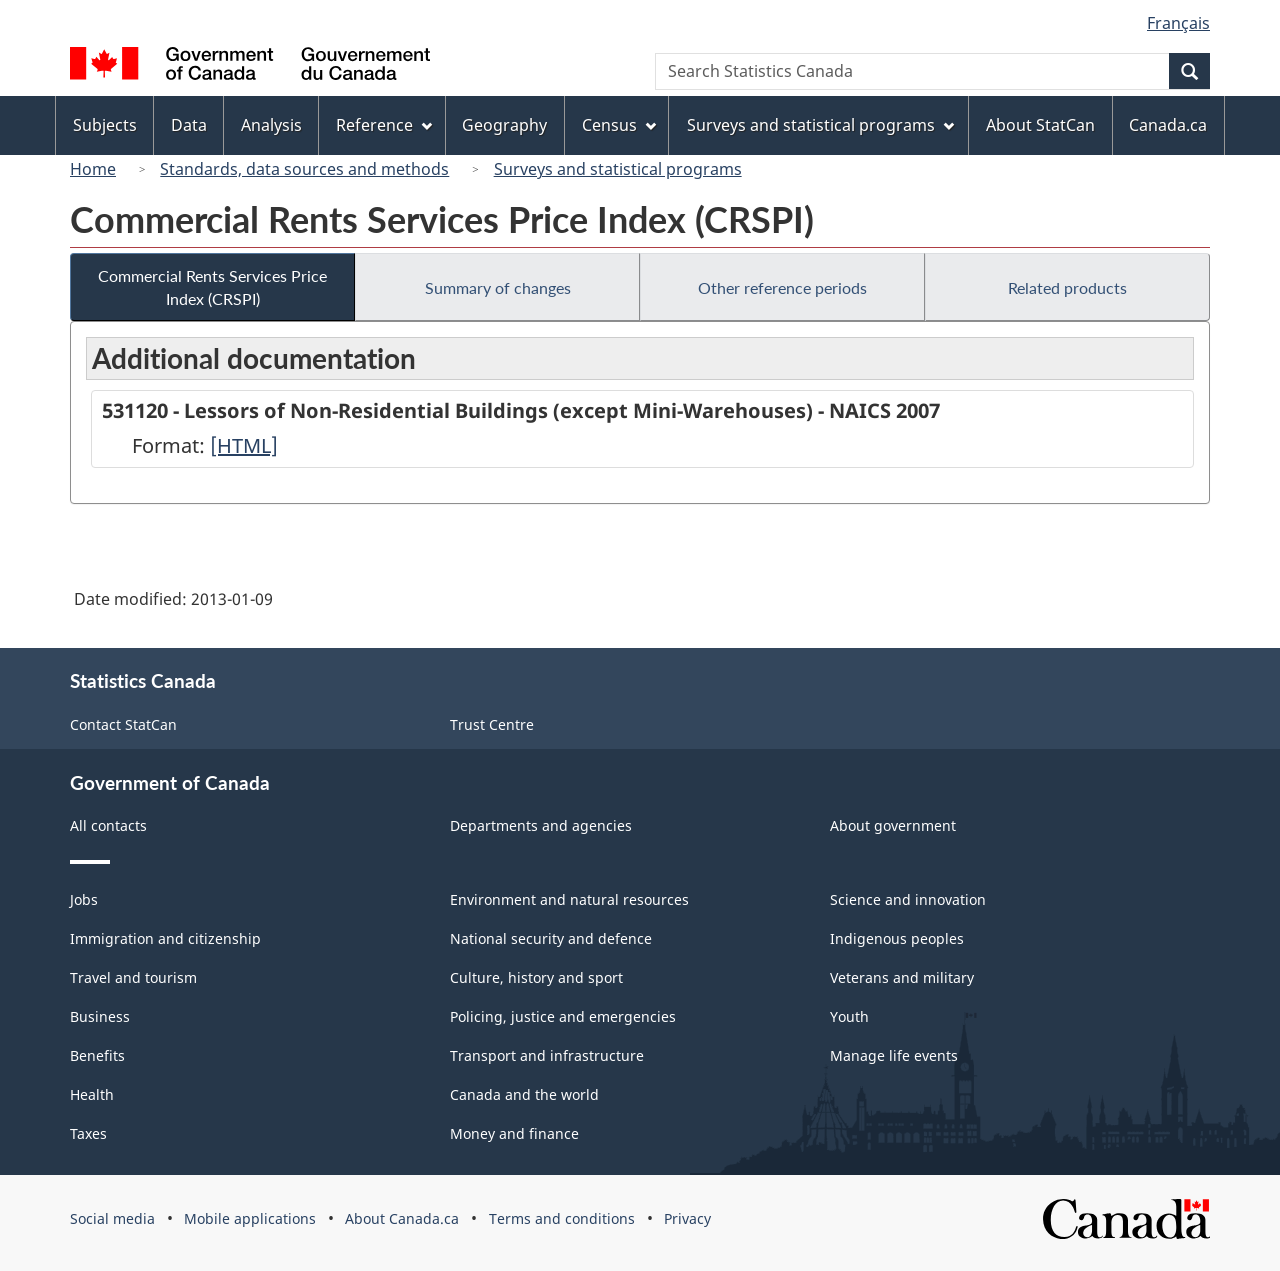 This screenshot has width=1280, height=1271. Describe the element at coordinates (108, 825) in the screenshot. I see `All contacts` at that location.